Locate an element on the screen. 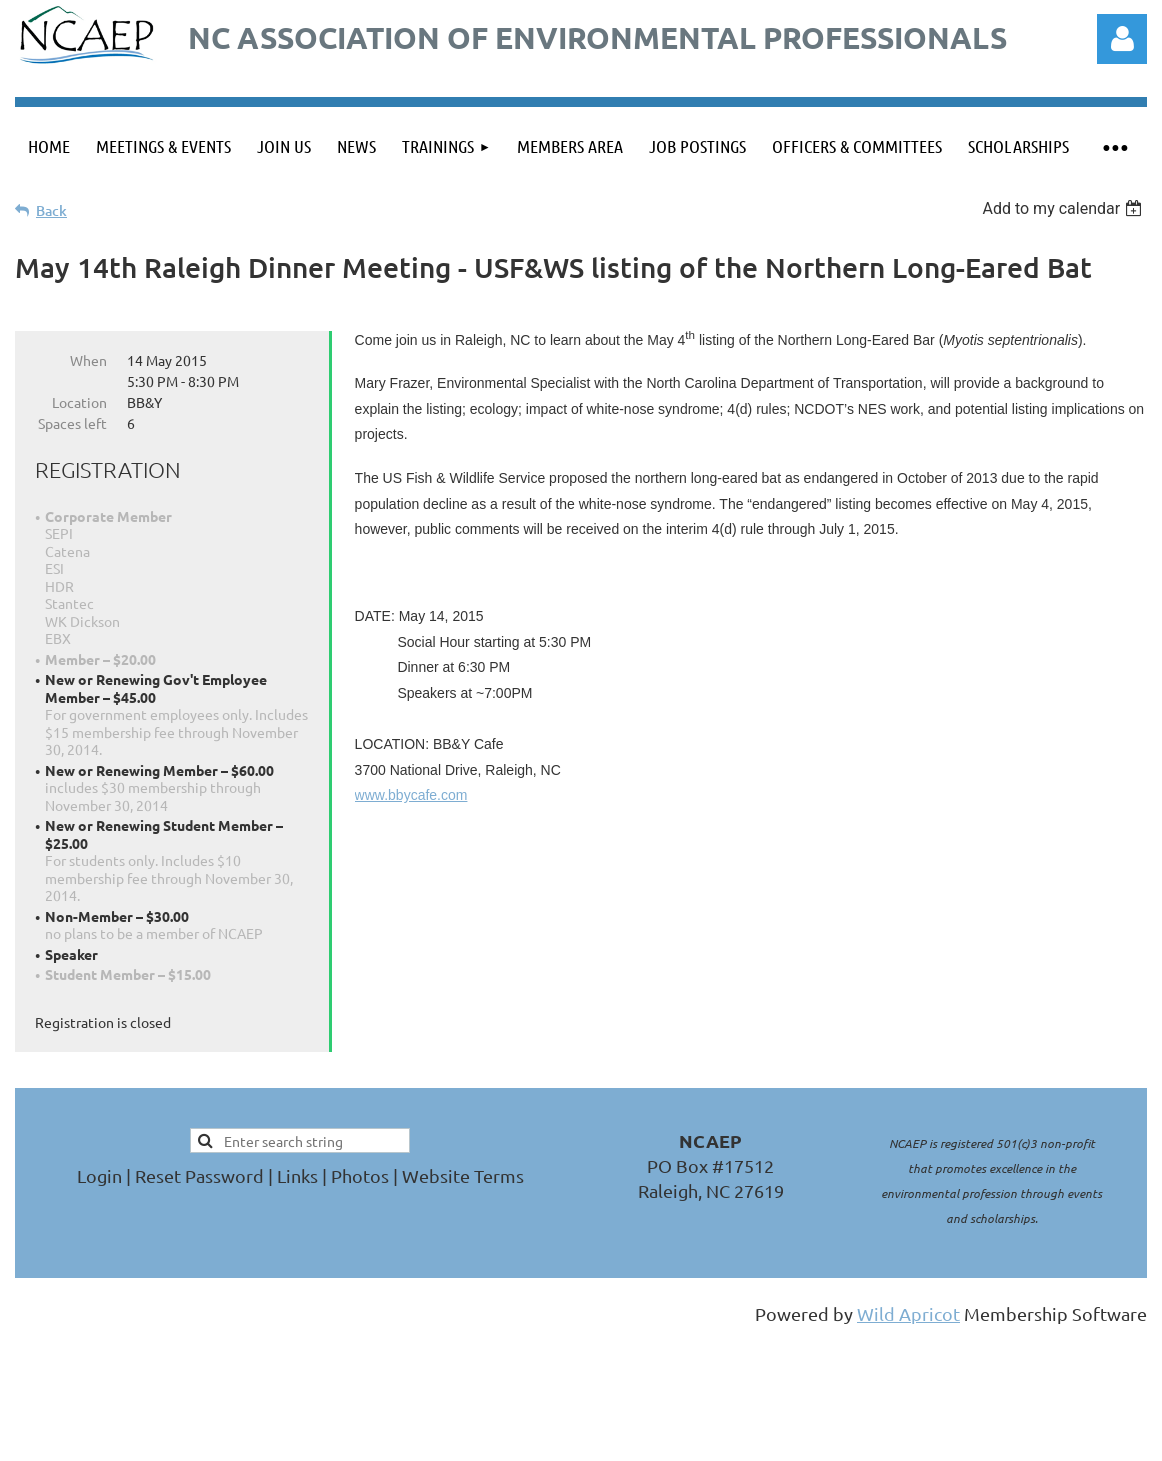  Wild Apricot is located at coordinates (908, 1313).